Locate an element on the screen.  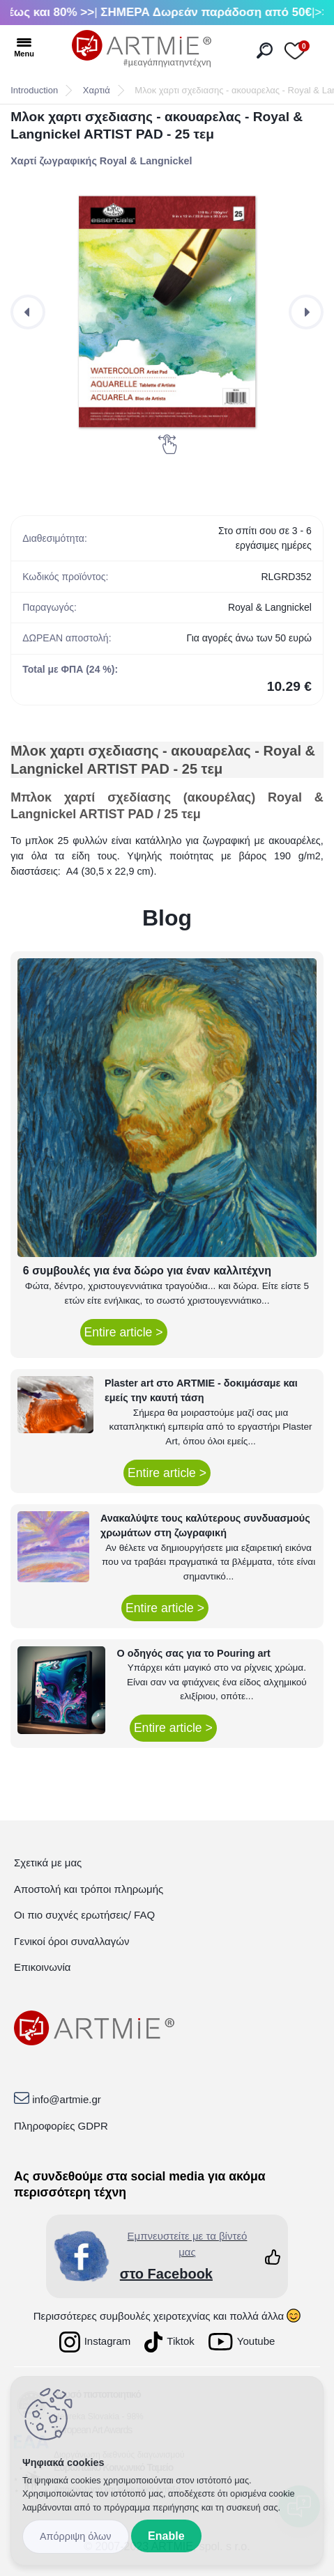
Επικοινωνία is located at coordinates (42, 1967).